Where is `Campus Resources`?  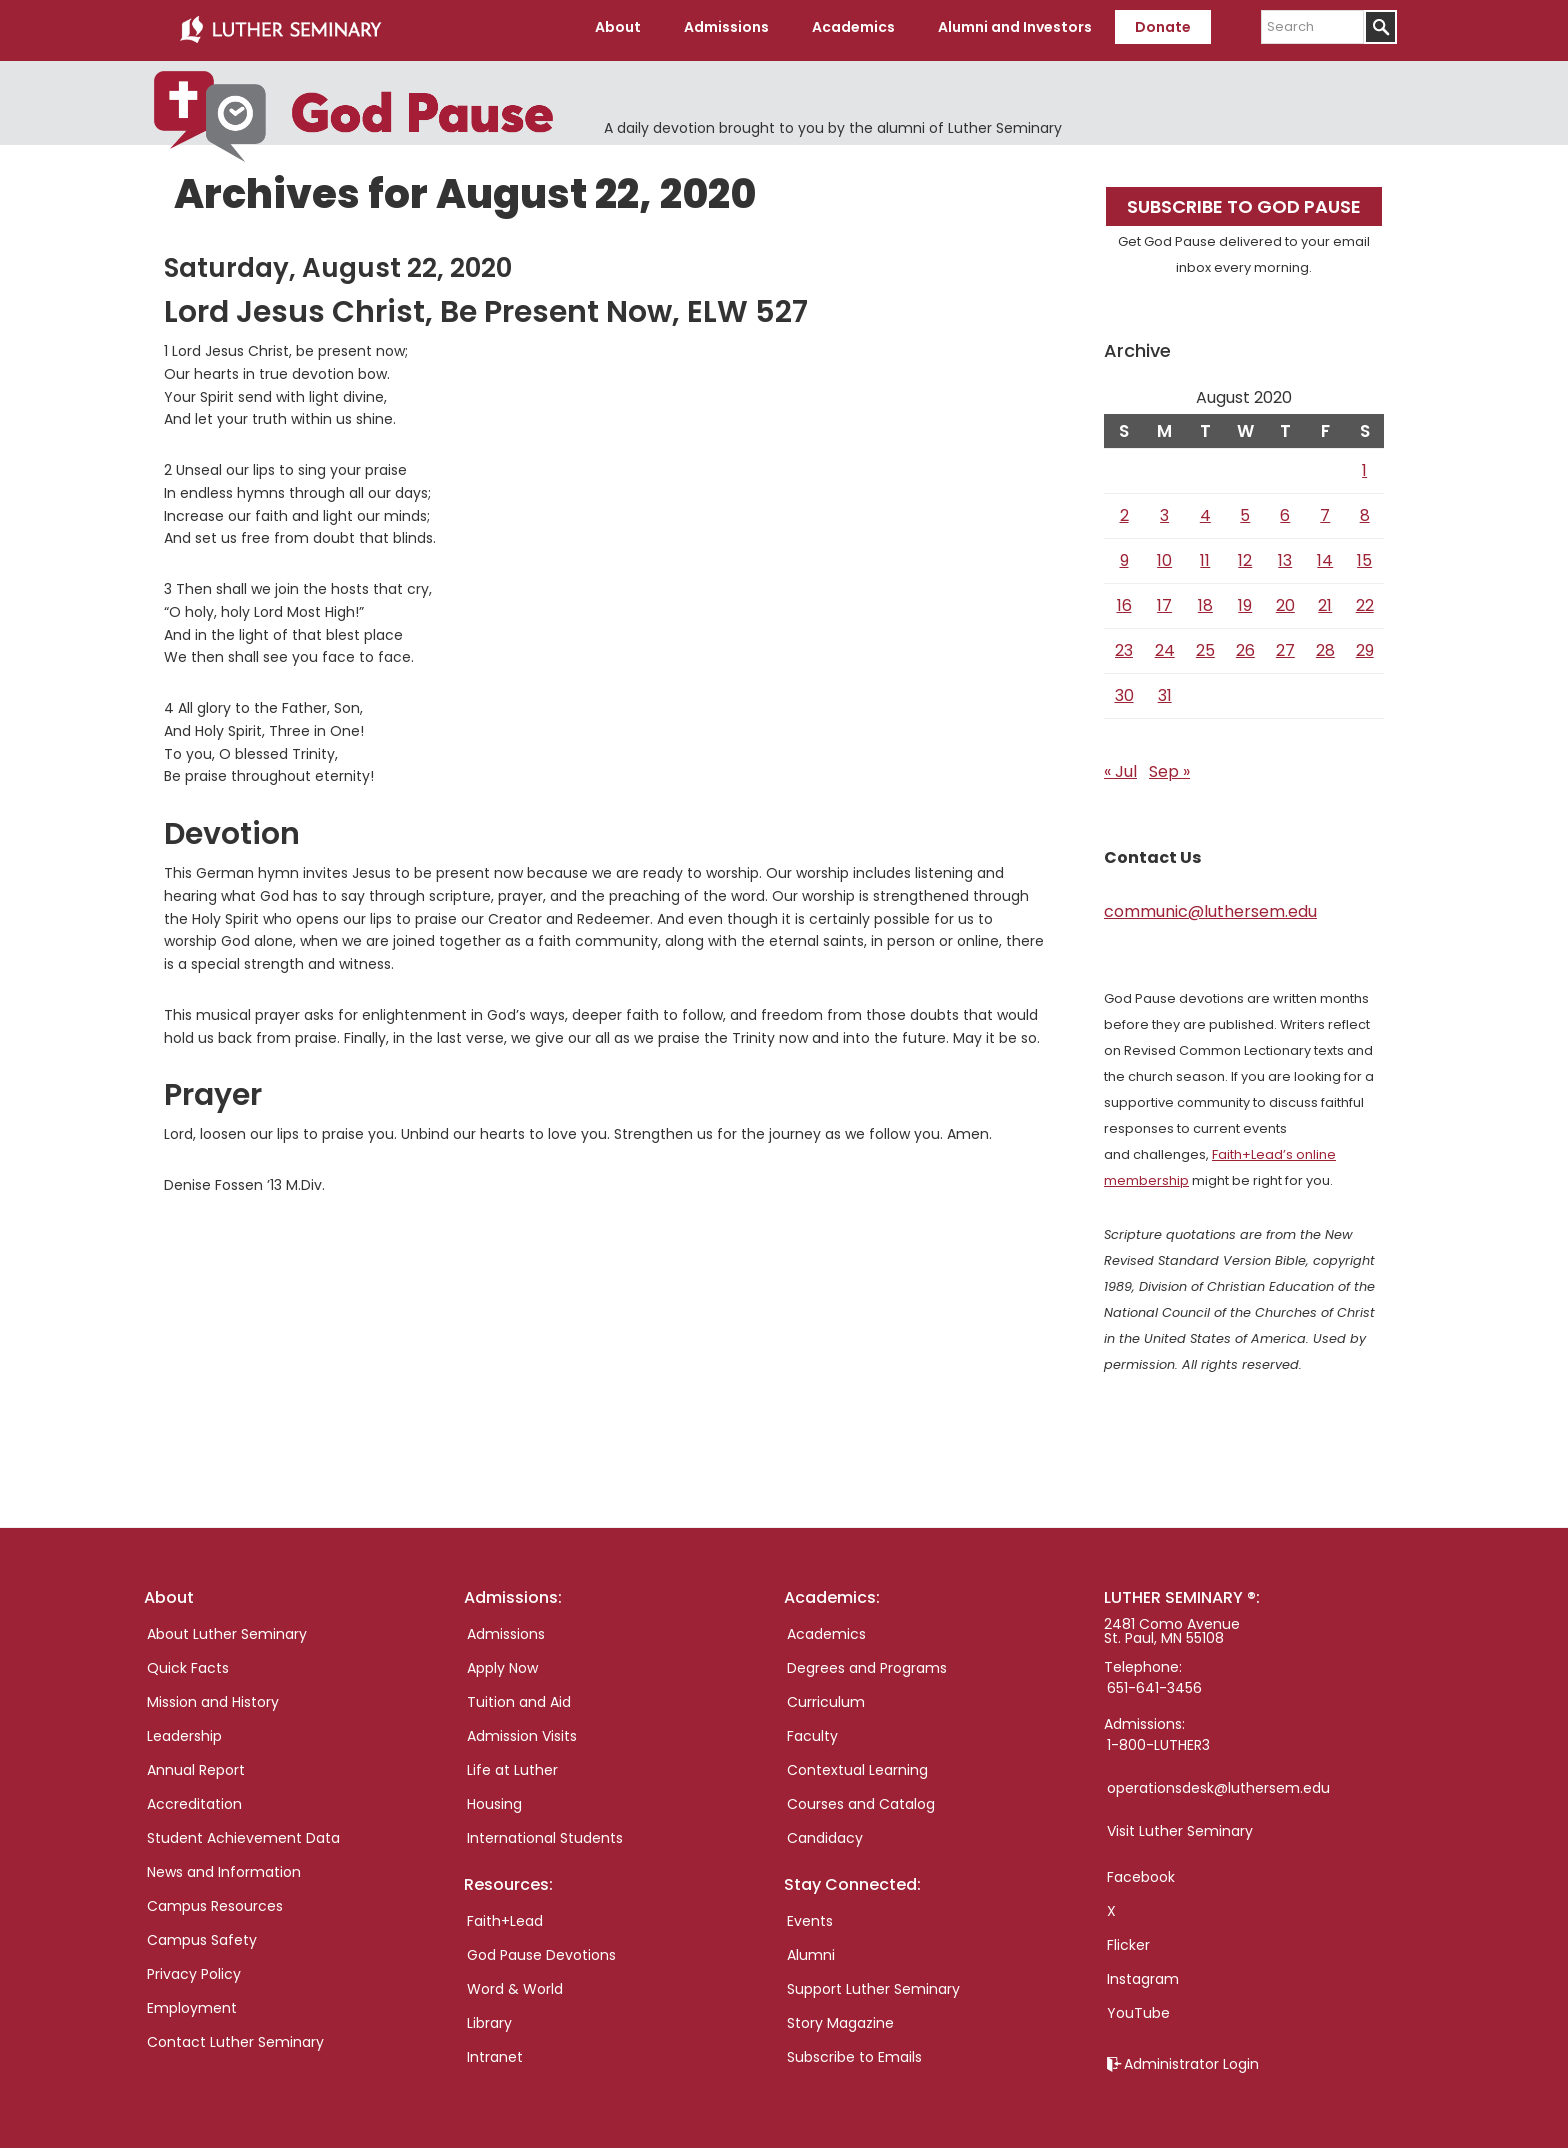
Campus Resources is located at coordinates (215, 1900).